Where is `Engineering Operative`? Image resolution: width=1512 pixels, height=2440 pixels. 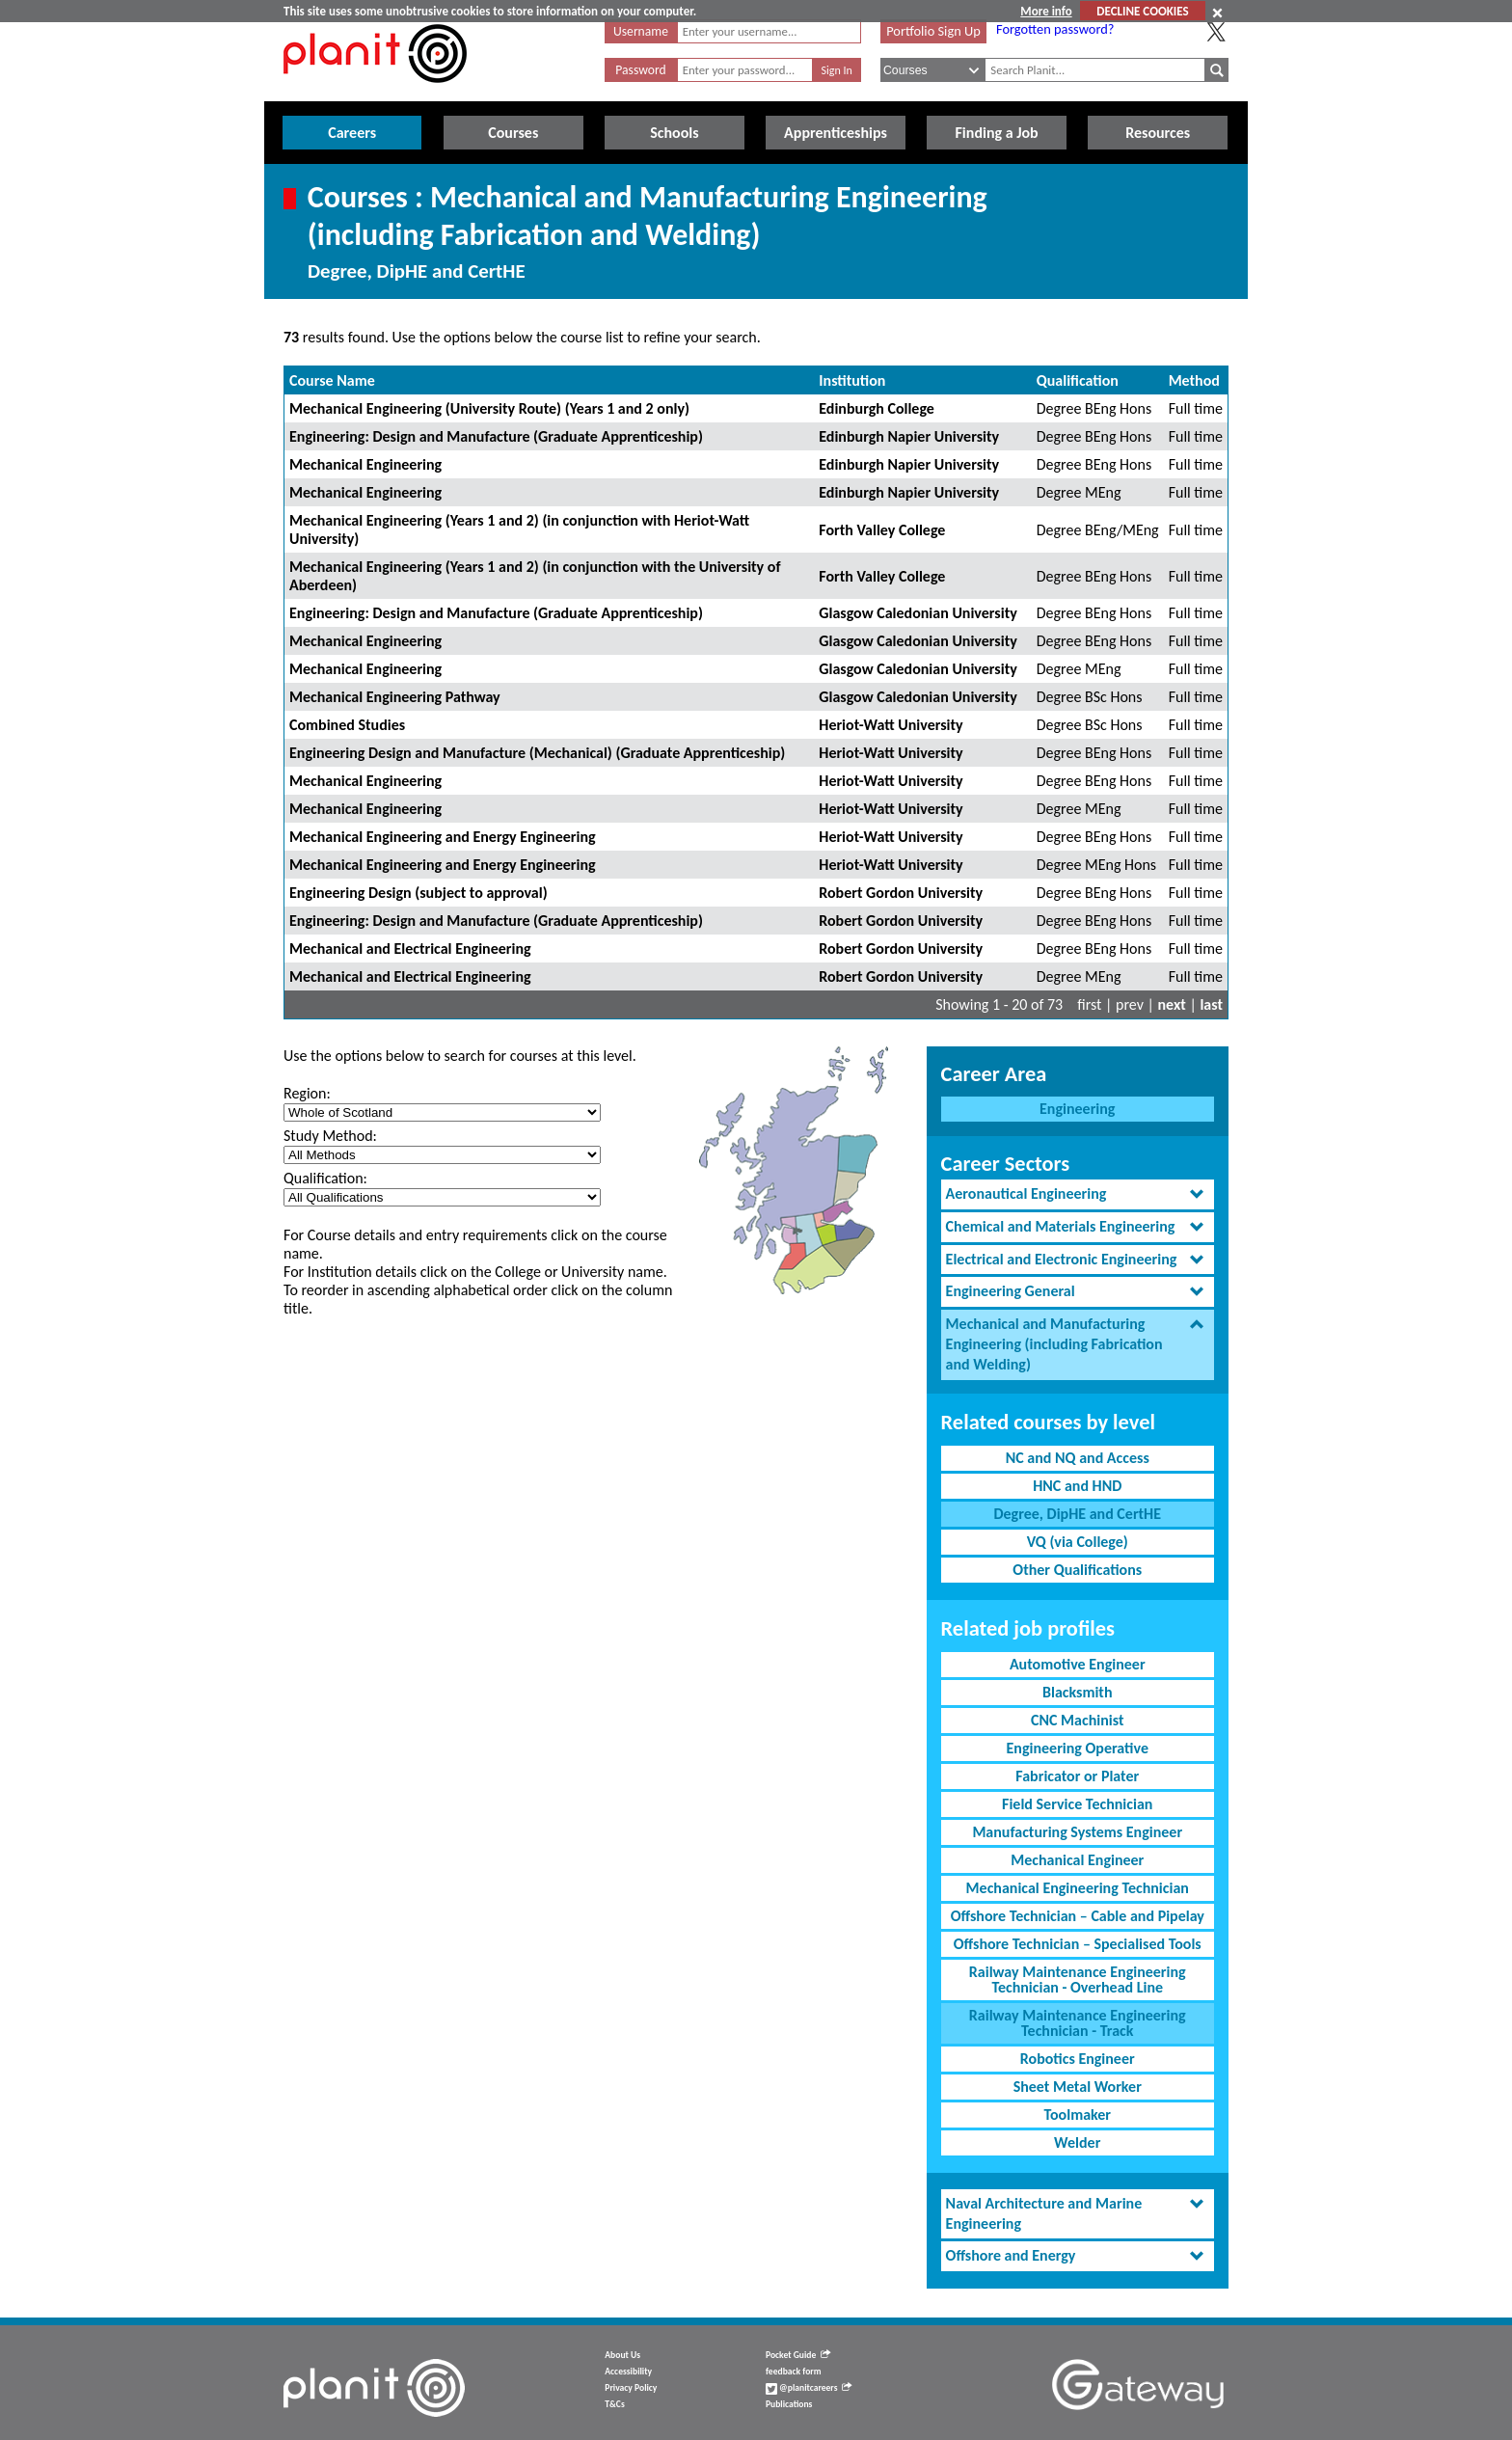
Engineering Operative is located at coordinates (1077, 1748).